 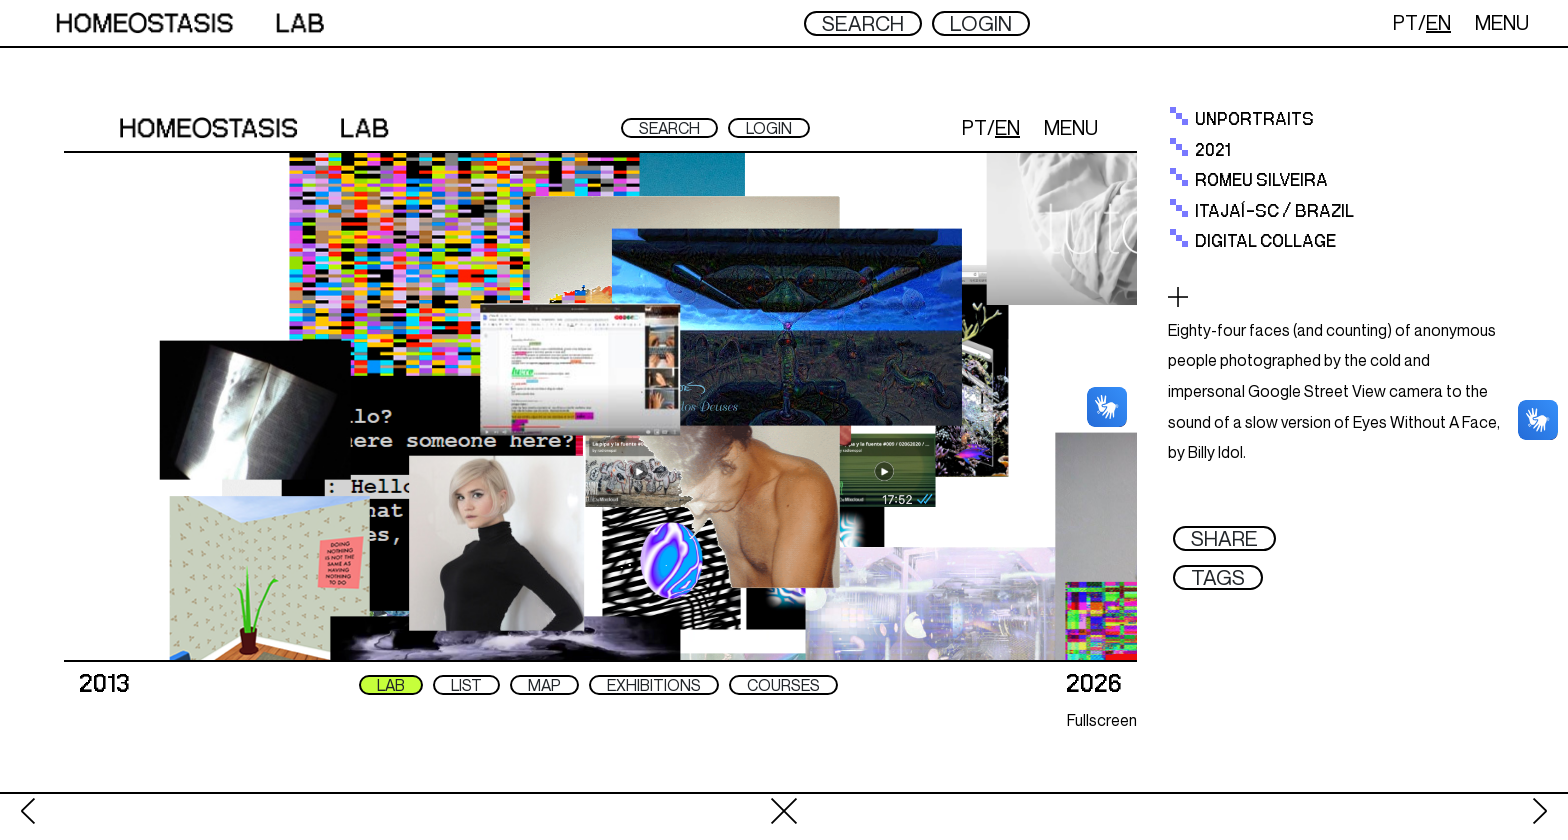 What do you see at coordinates (1405, 22) in the screenshot?
I see `PT` at bounding box center [1405, 22].